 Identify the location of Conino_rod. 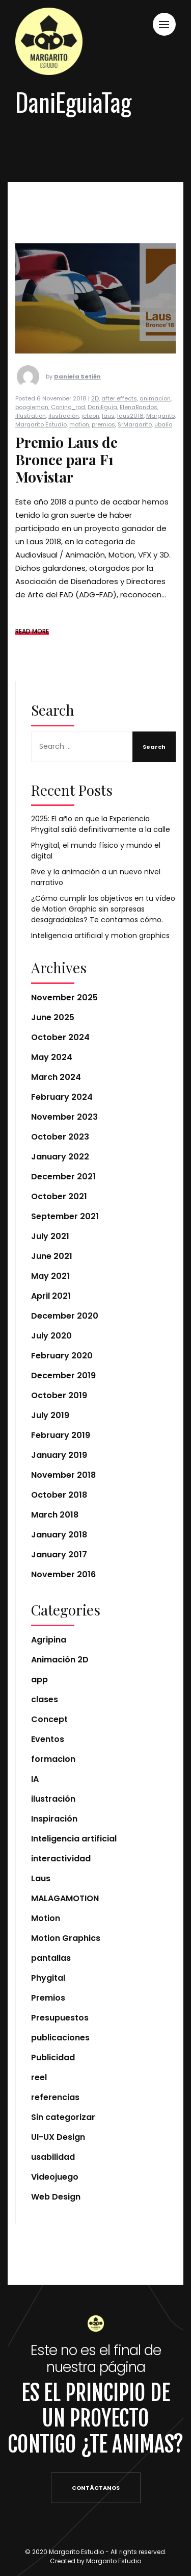
(68, 427).